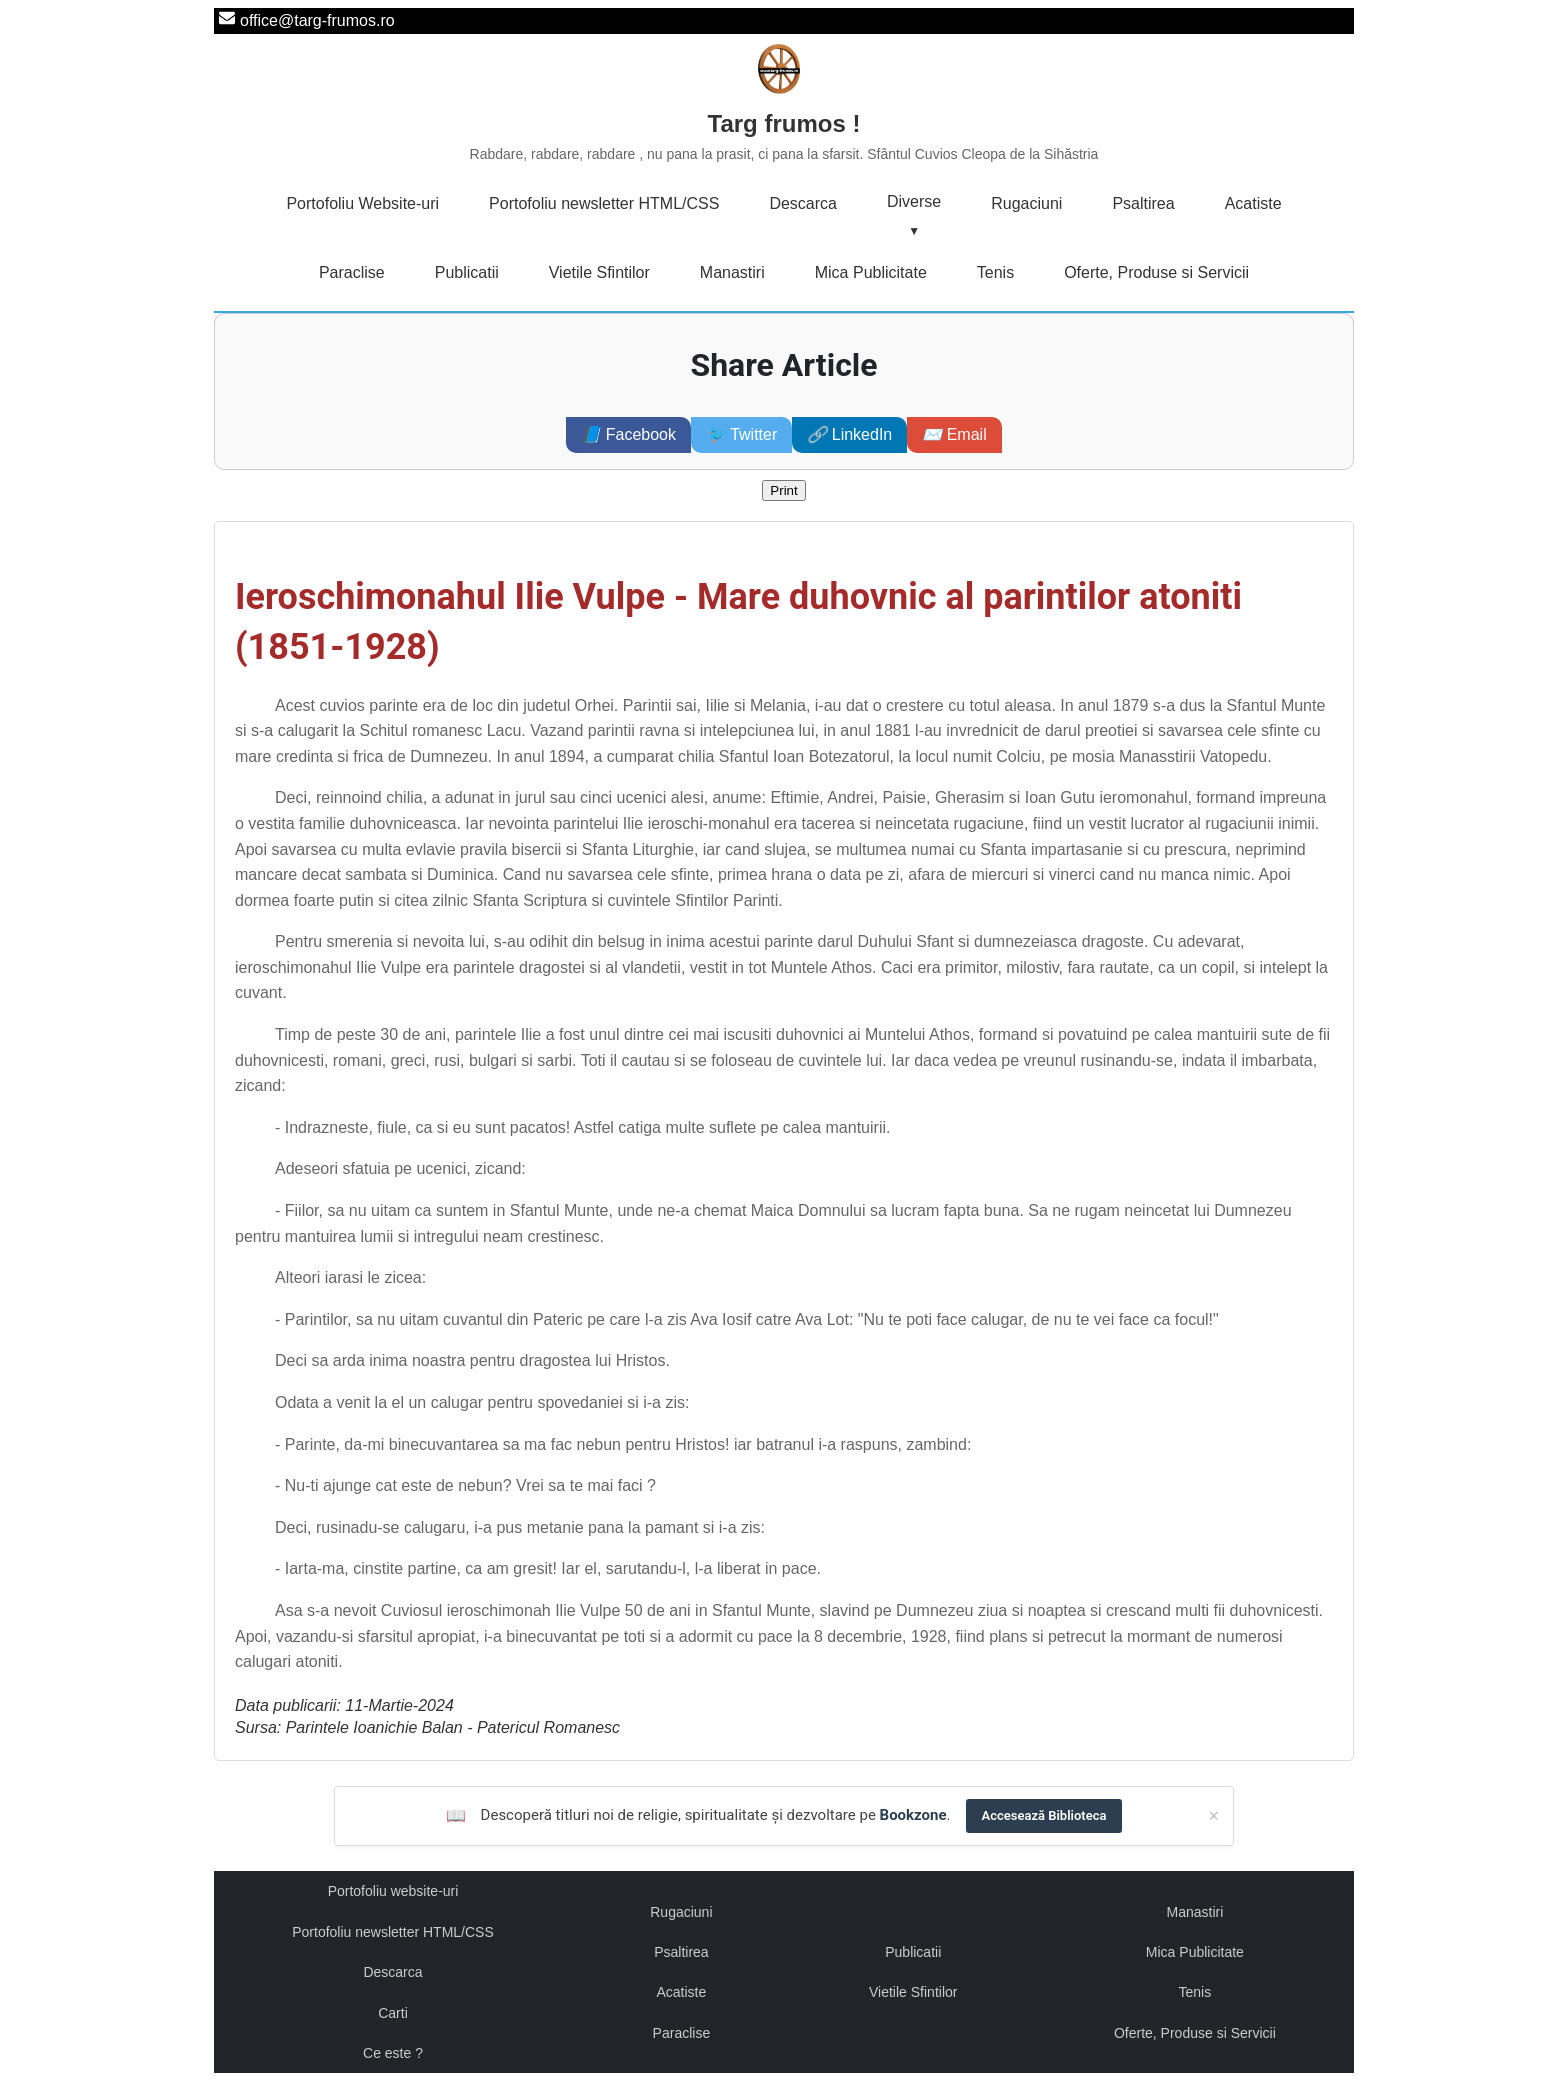 This screenshot has width=1568, height=2081. Describe the element at coordinates (1253, 203) in the screenshot. I see `Acatiste` at that location.